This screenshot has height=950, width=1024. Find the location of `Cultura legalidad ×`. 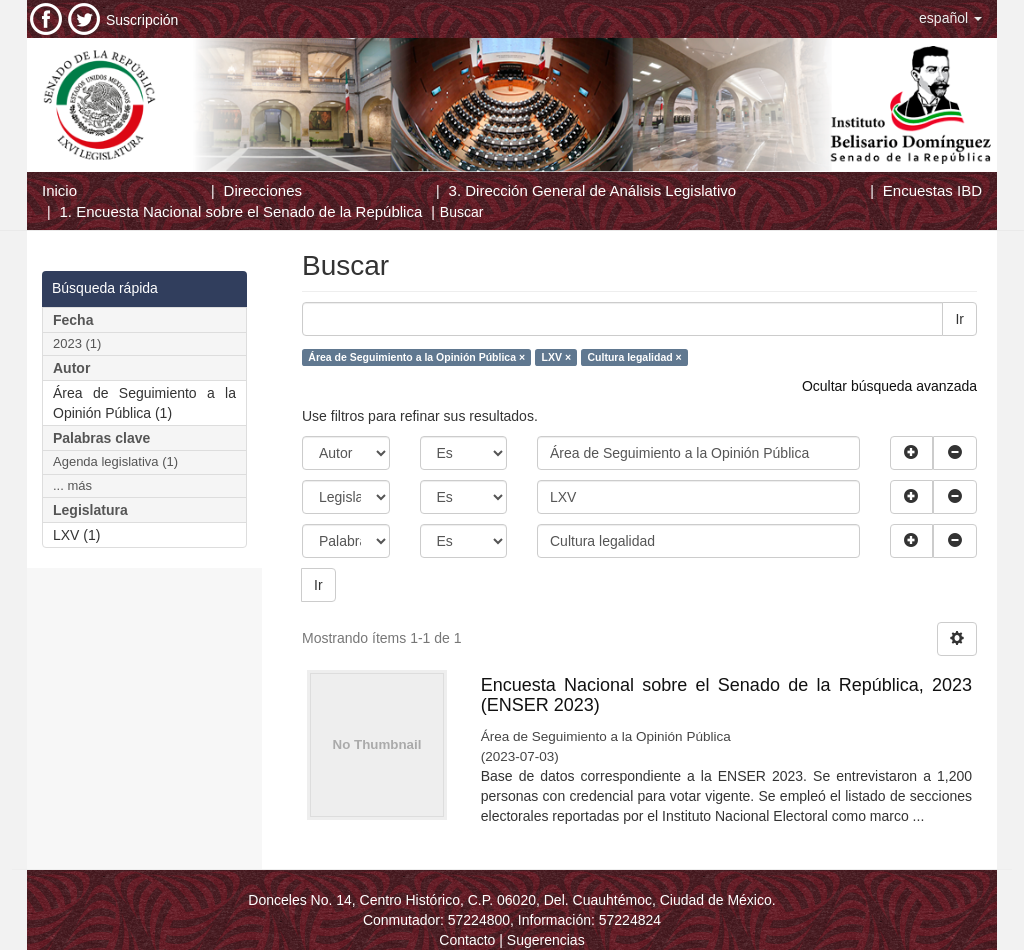

Cultura legalidad × is located at coordinates (635, 357).